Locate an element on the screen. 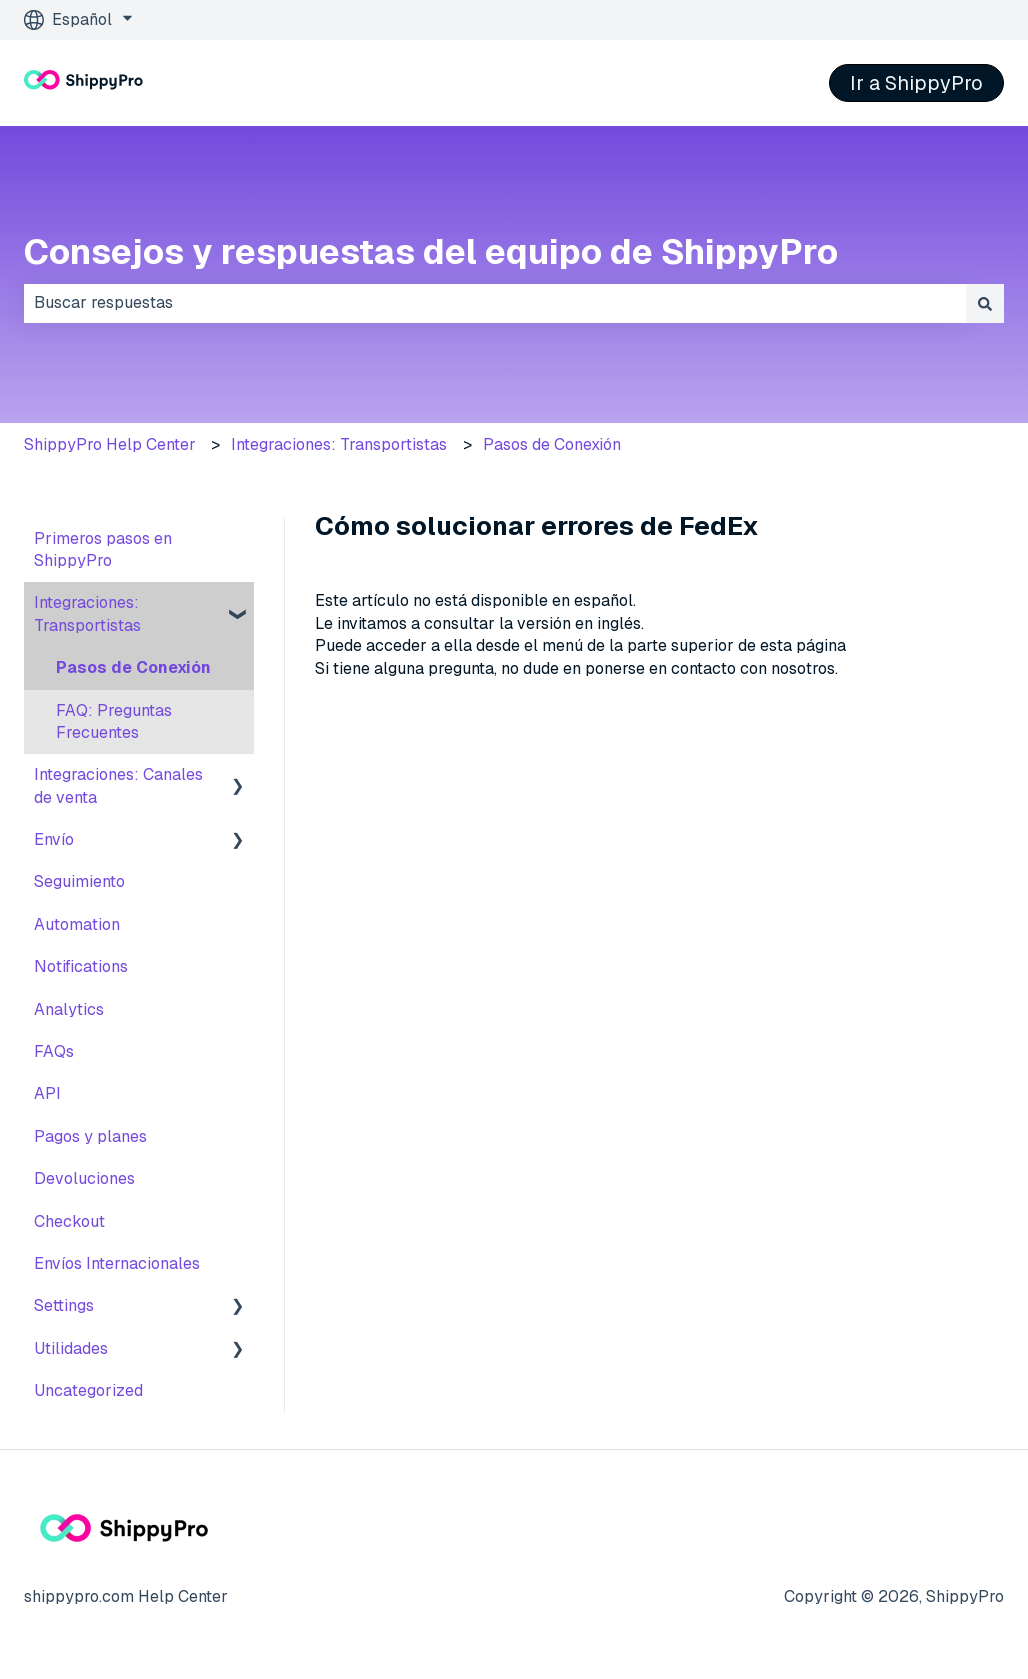 The height and width of the screenshot is (1679, 1028). Notifications [menuitem] is located at coordinates (81, 966).